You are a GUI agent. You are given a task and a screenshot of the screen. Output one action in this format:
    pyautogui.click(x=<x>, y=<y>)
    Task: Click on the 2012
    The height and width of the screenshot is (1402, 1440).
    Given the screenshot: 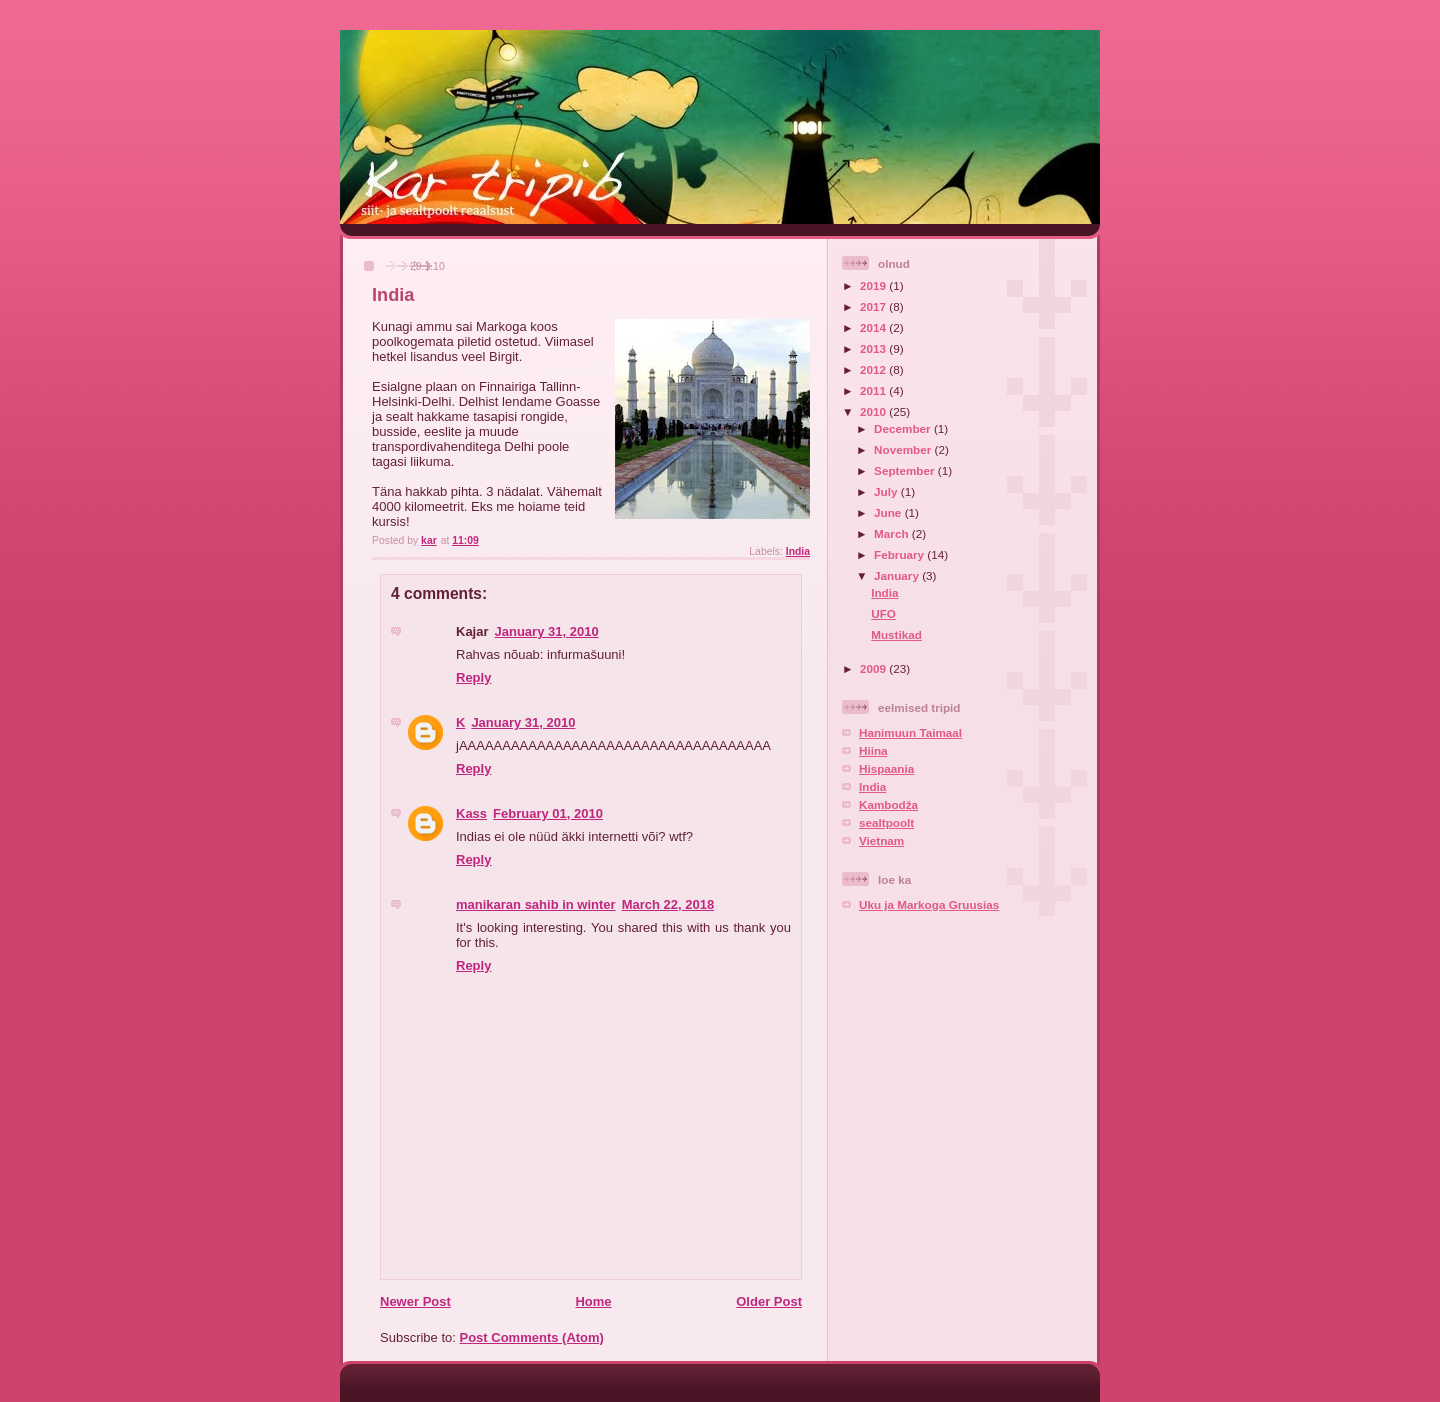 What is the action you would take?
    pyautogui.click(x=874, y=369)
    